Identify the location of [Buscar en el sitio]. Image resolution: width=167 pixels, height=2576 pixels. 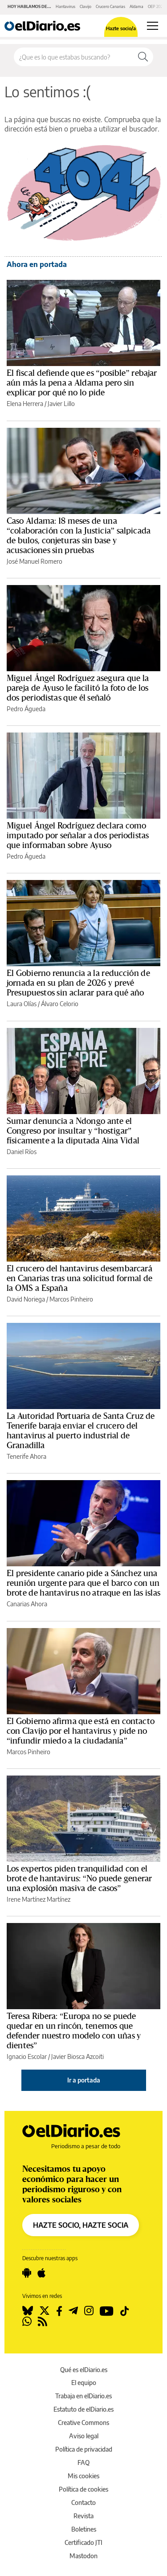
(73, 57).